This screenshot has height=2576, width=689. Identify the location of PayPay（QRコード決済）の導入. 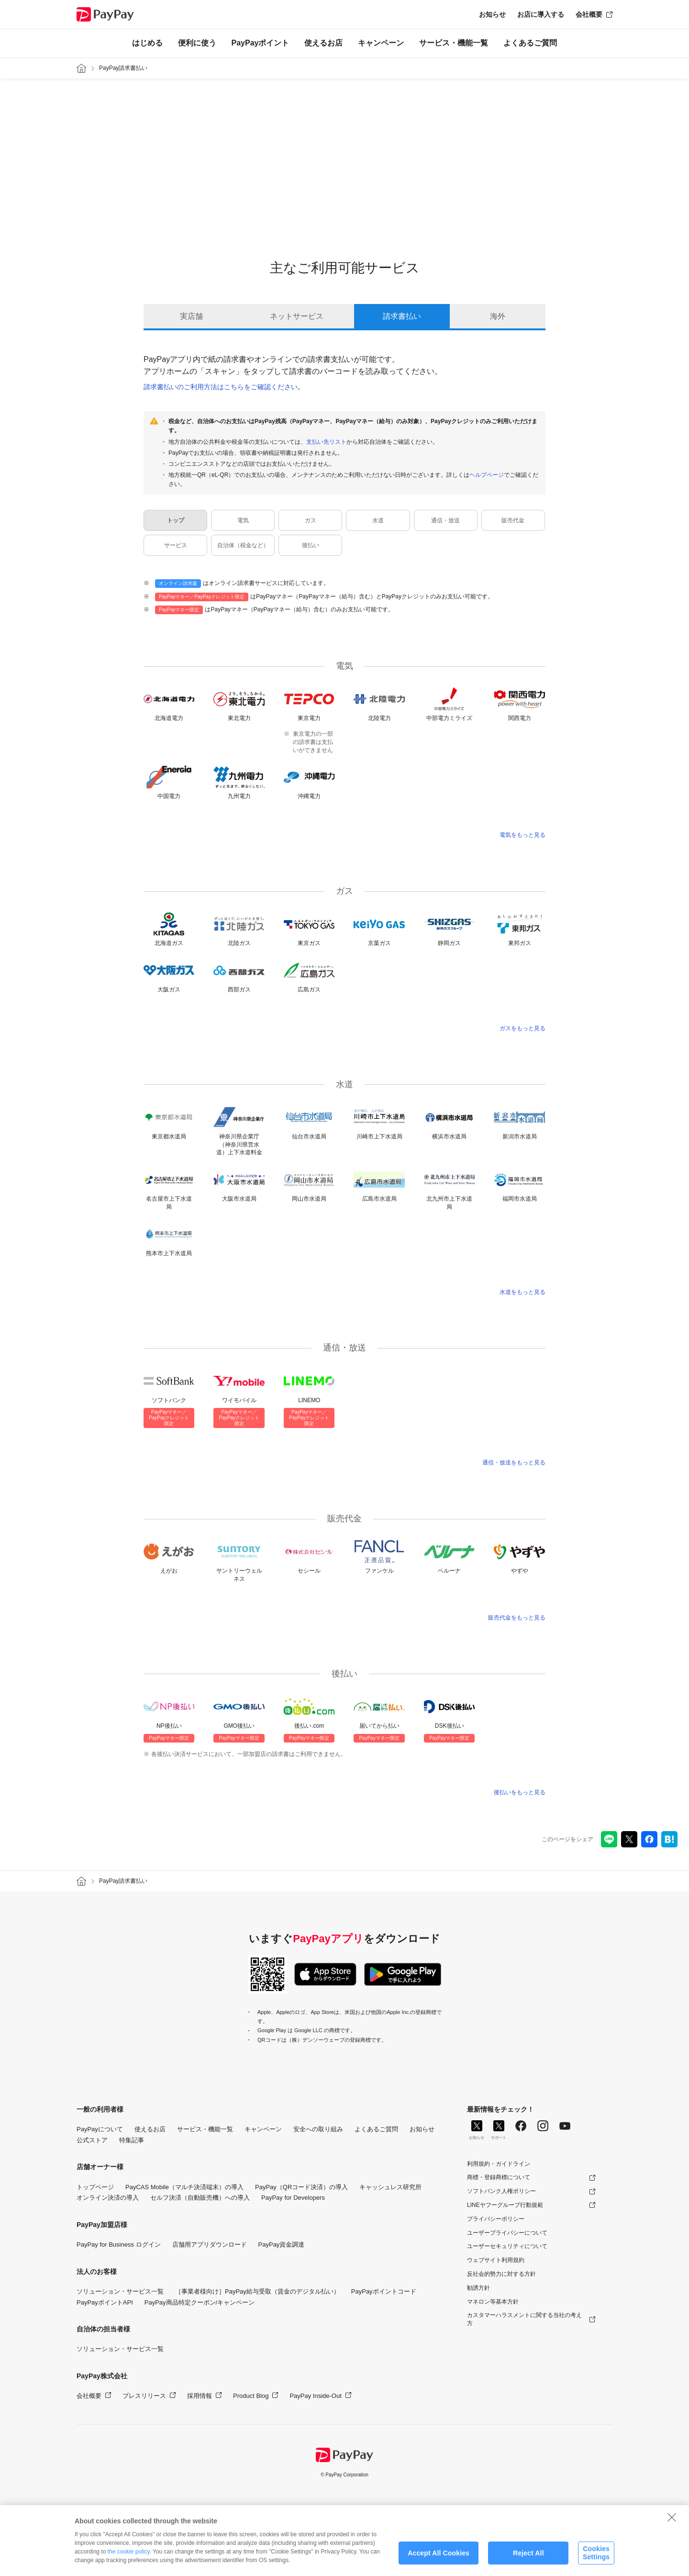
(301, 2187).